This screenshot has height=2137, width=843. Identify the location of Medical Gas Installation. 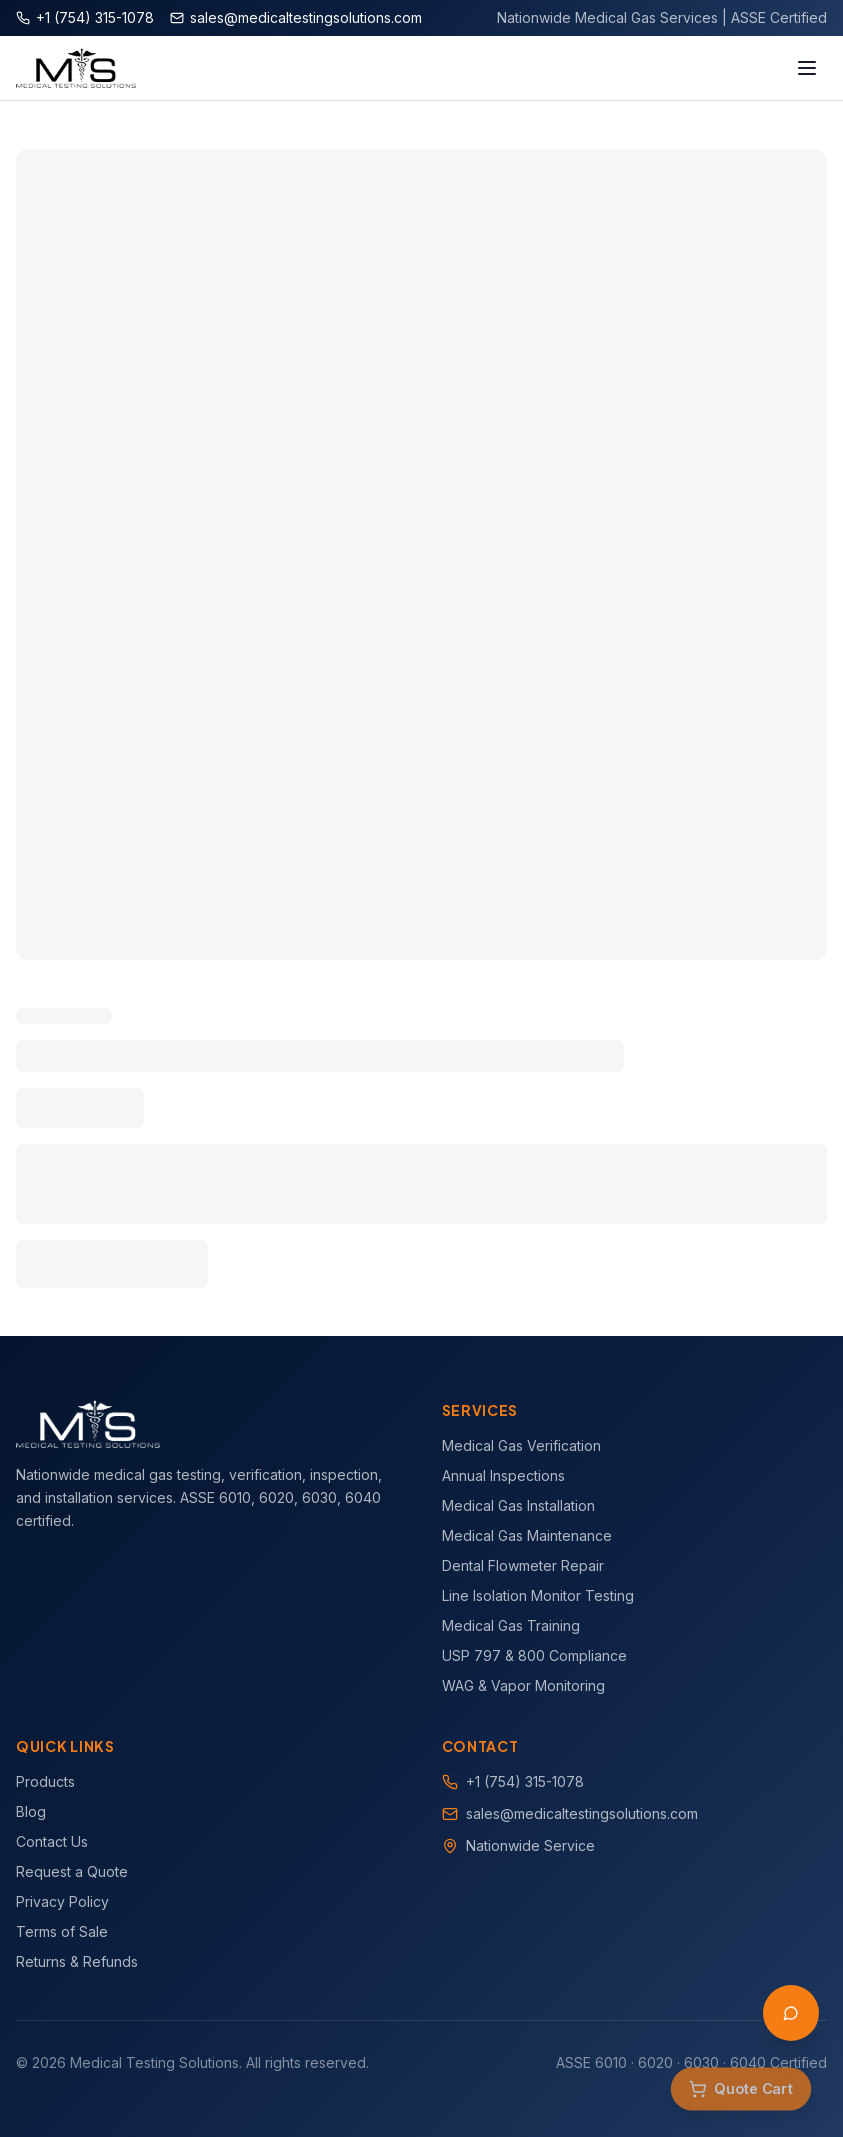
(518, 1505).